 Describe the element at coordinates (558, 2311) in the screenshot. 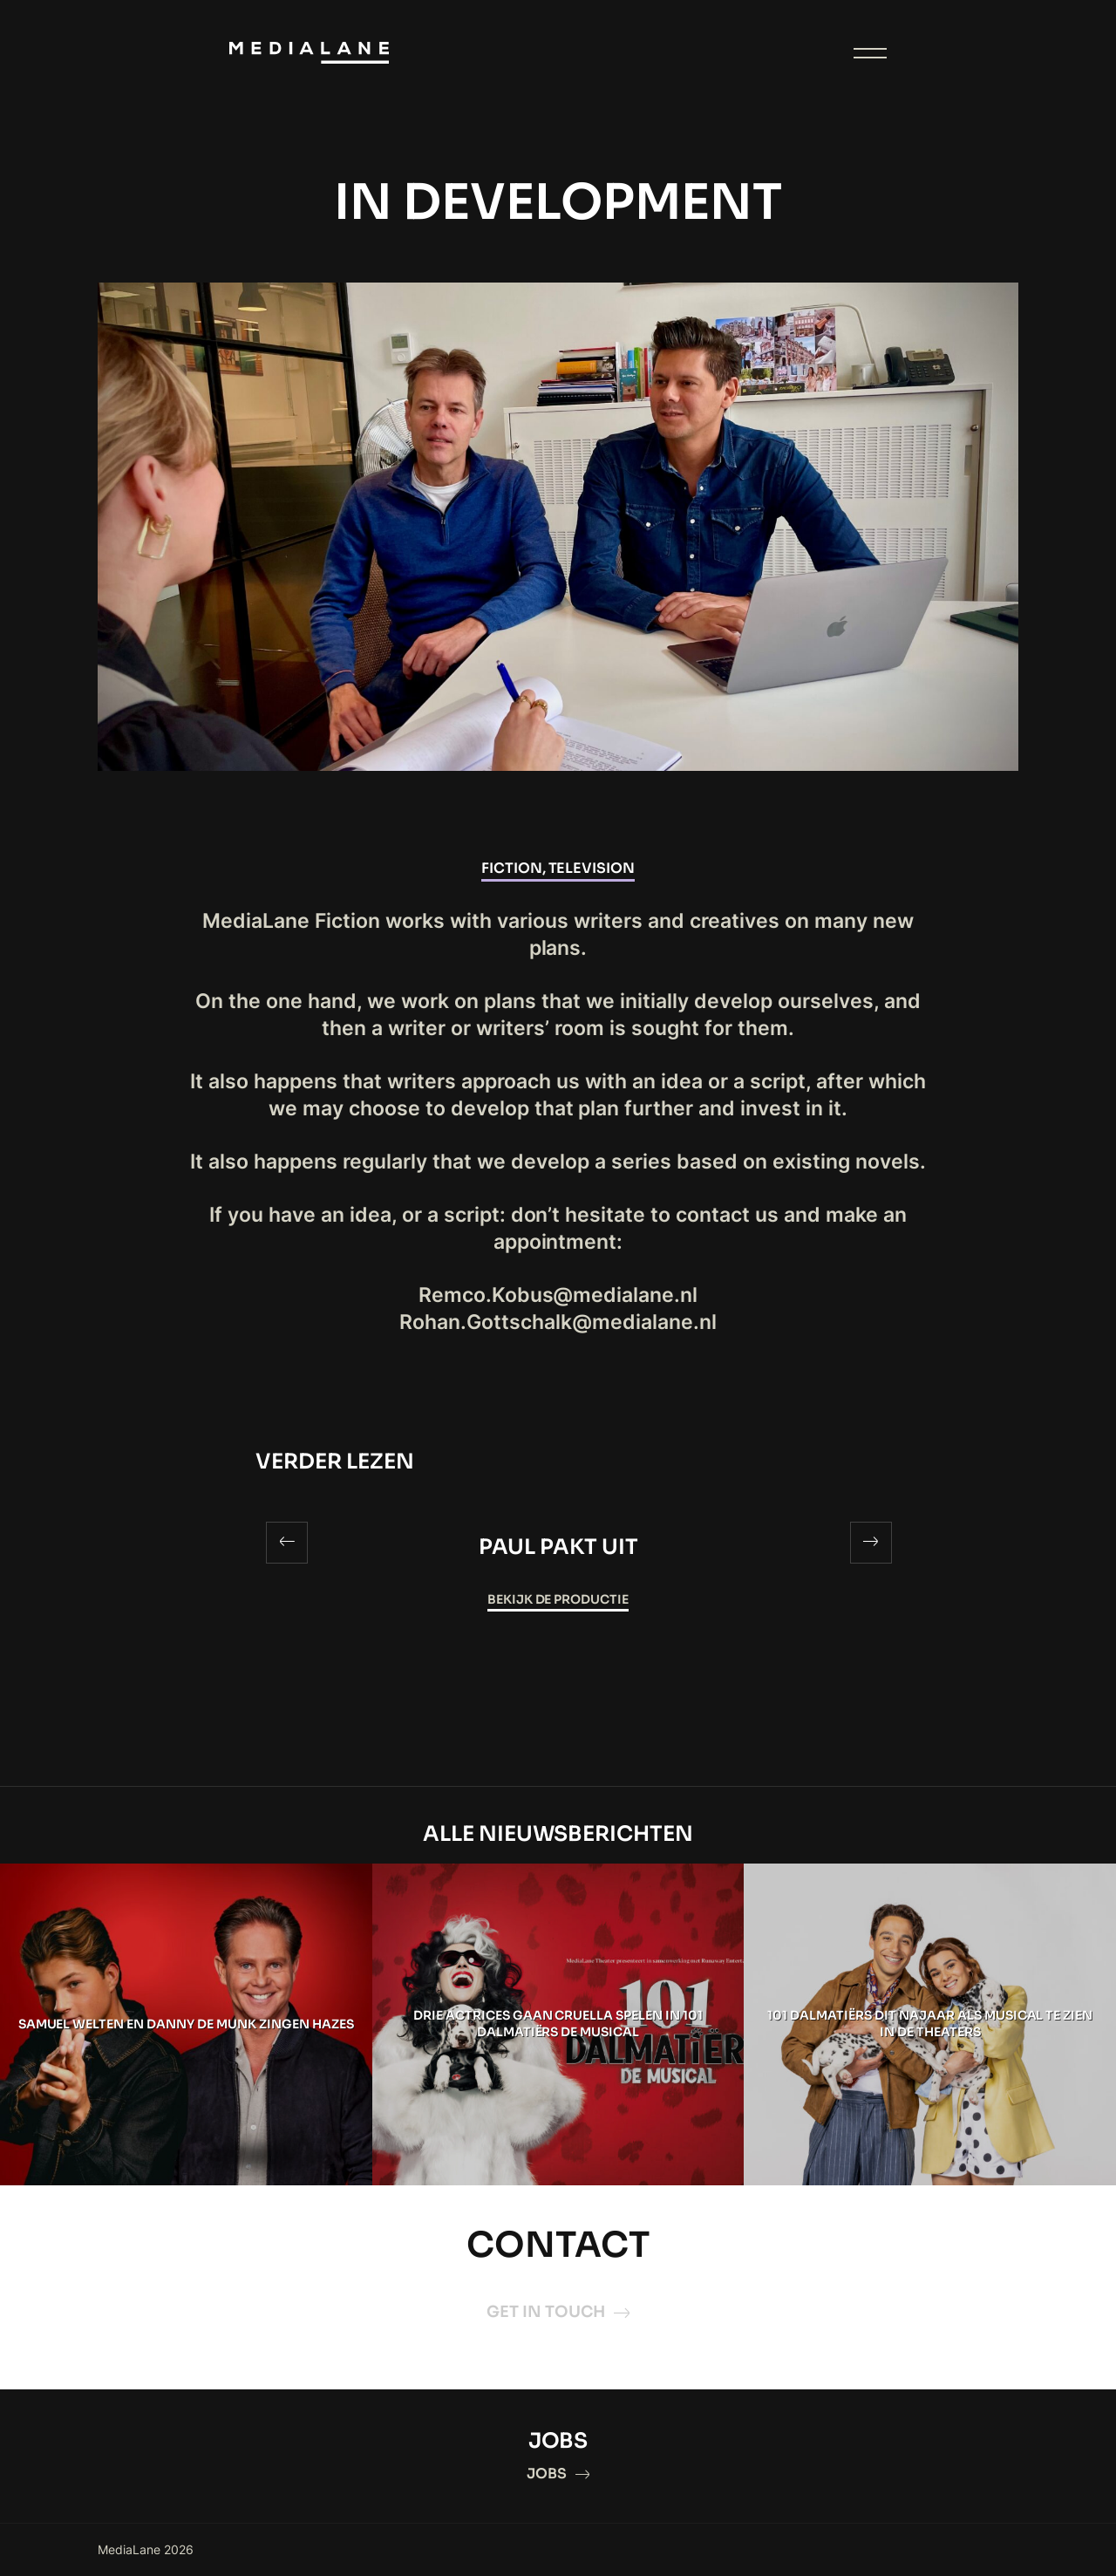

I see `GET IN TOUCH` at that location.